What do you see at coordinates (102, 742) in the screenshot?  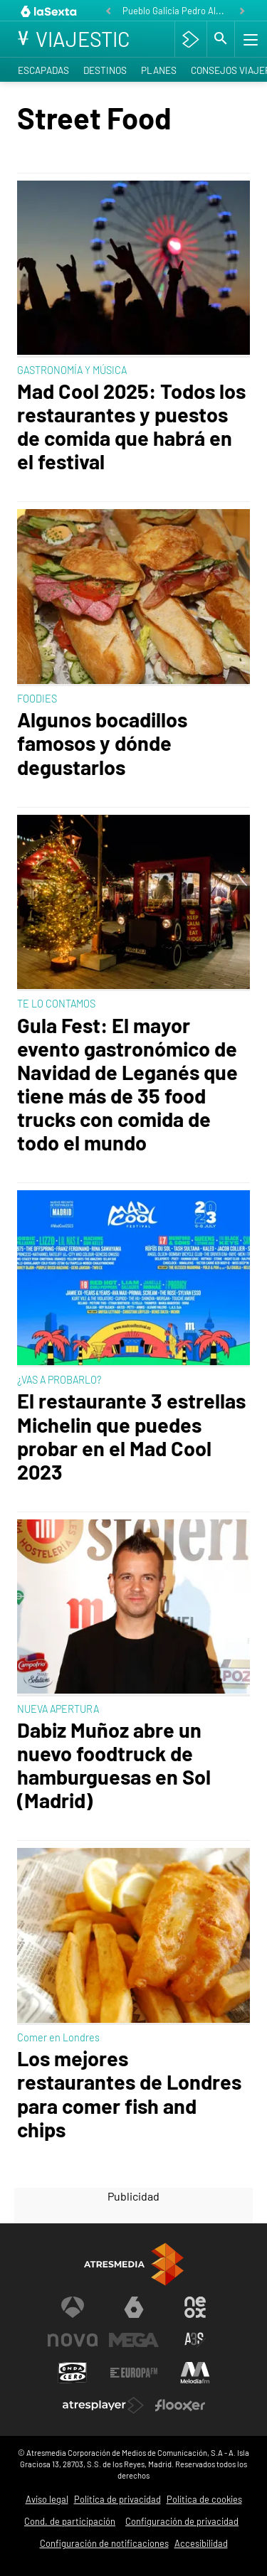 I see `Algunos bocadillos famosos y dónde degustarlos` at bounding box center [102, 742].